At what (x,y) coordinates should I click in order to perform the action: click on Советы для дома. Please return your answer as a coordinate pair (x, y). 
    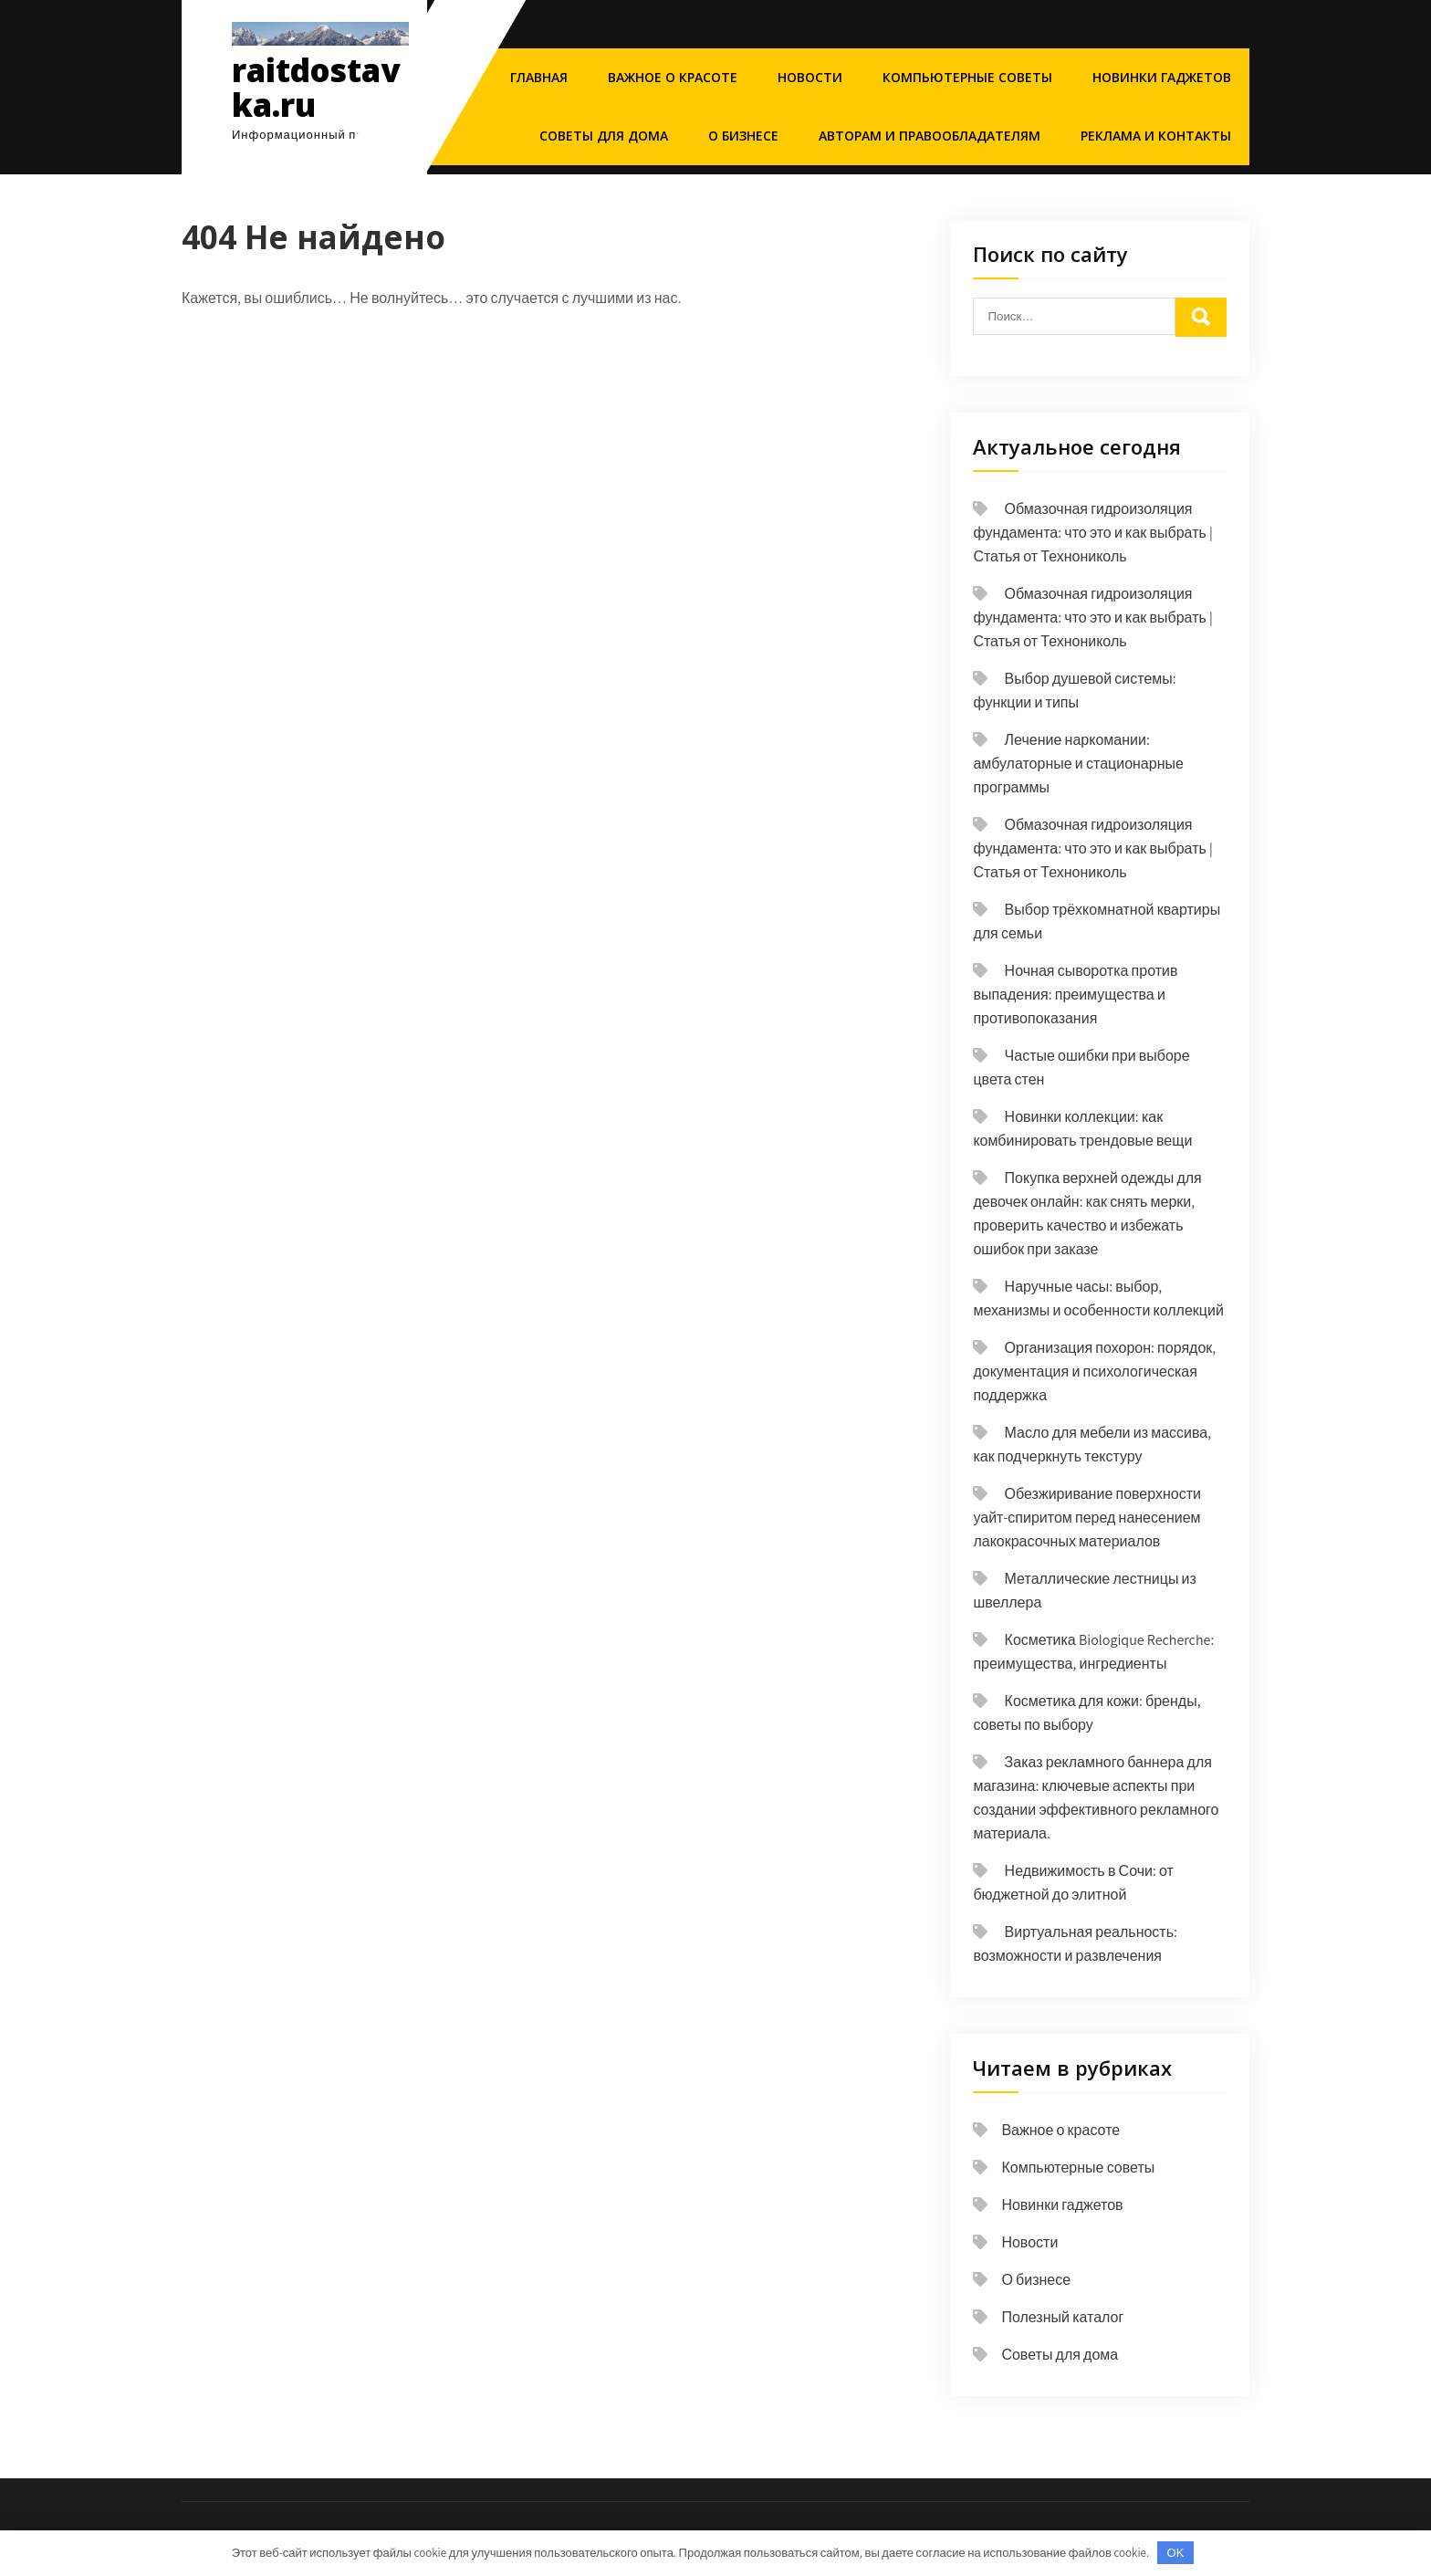
    Looking at the image, I should click on (603, 135).